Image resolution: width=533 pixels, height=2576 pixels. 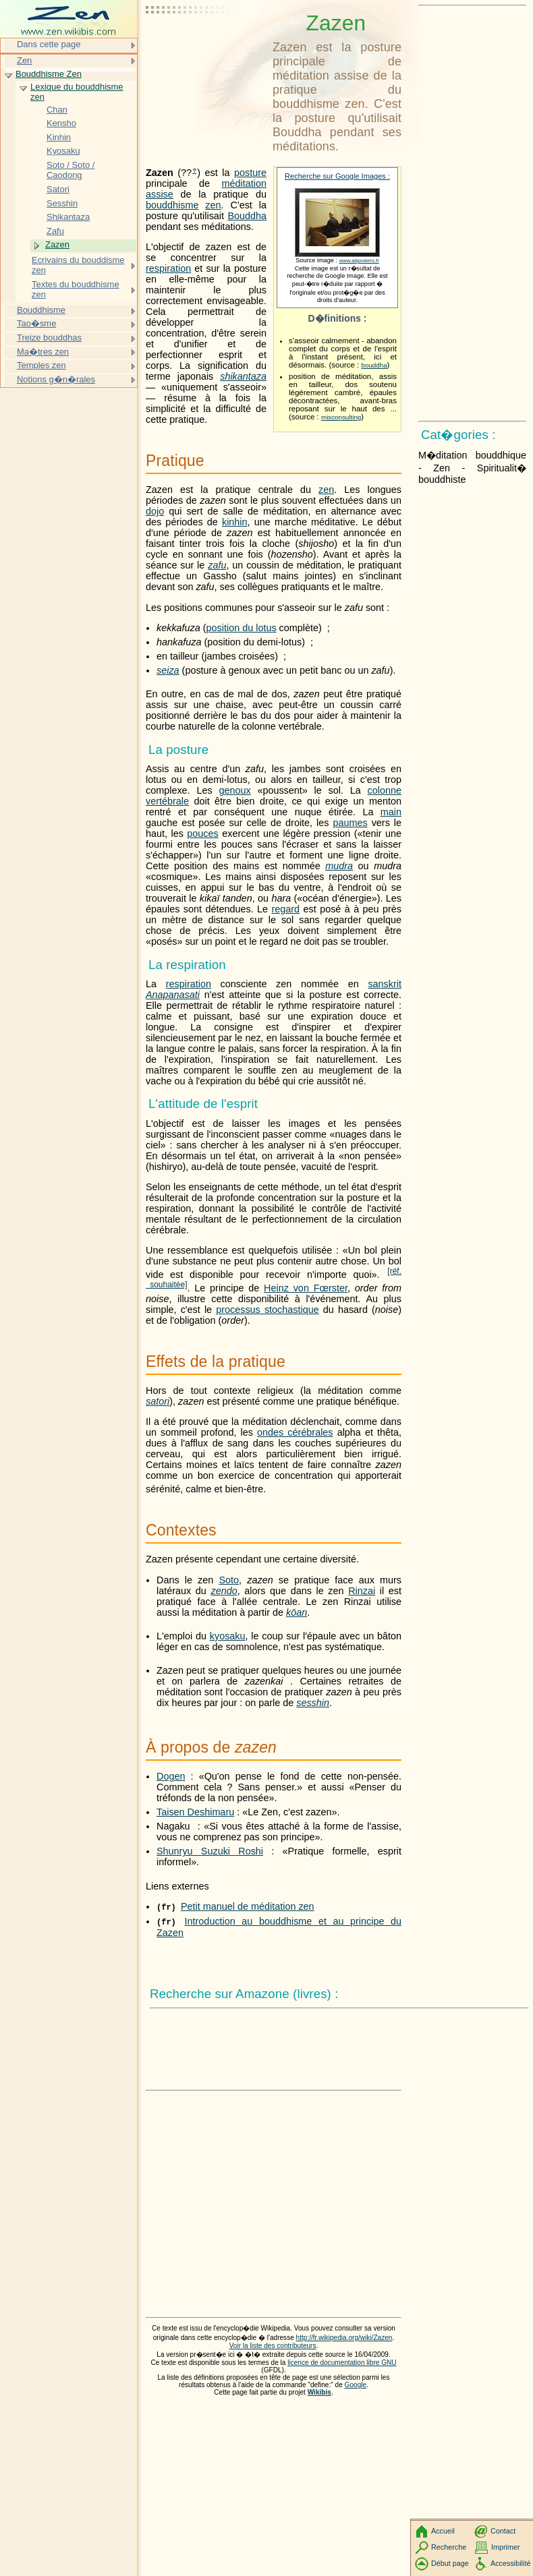 What do you see at coordinates (250, 172) in the screenshot?
I see `posture` at bounding box center [250, 172].